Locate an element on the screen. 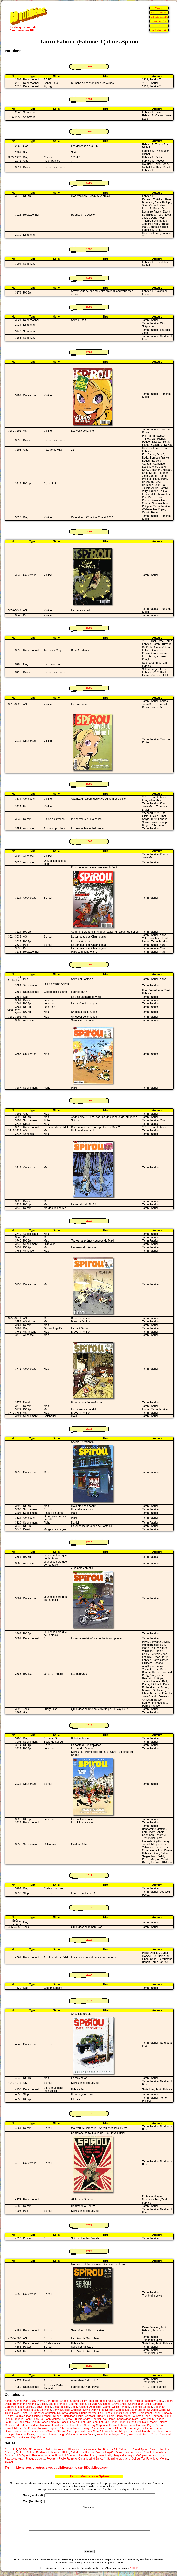 The width and height of the screenshot is (177, 2576). Baron Brumaire is located at coordinates (61, 2400).